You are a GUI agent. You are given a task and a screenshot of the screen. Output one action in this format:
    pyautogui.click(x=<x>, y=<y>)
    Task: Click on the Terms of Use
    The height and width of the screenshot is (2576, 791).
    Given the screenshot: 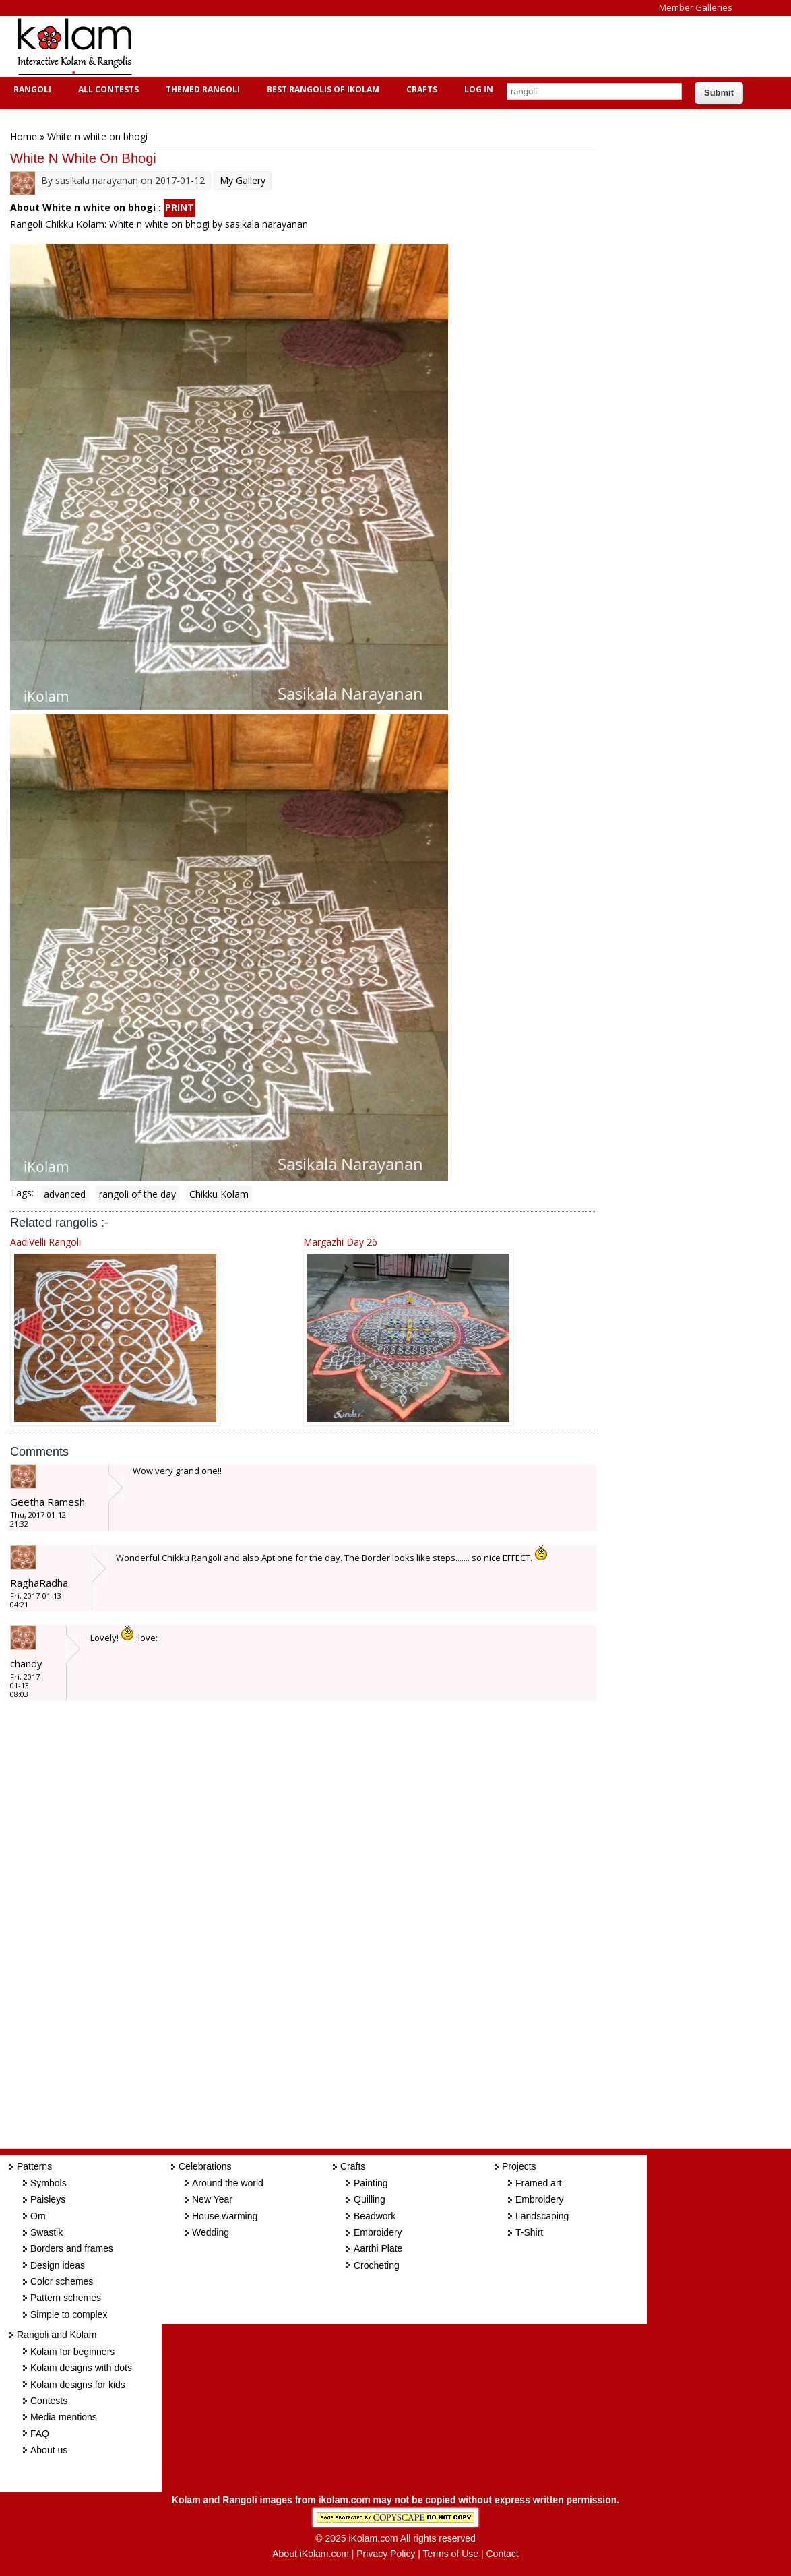 What is the action you would take?
    pyautogui.click(x=450, y=2553)
    